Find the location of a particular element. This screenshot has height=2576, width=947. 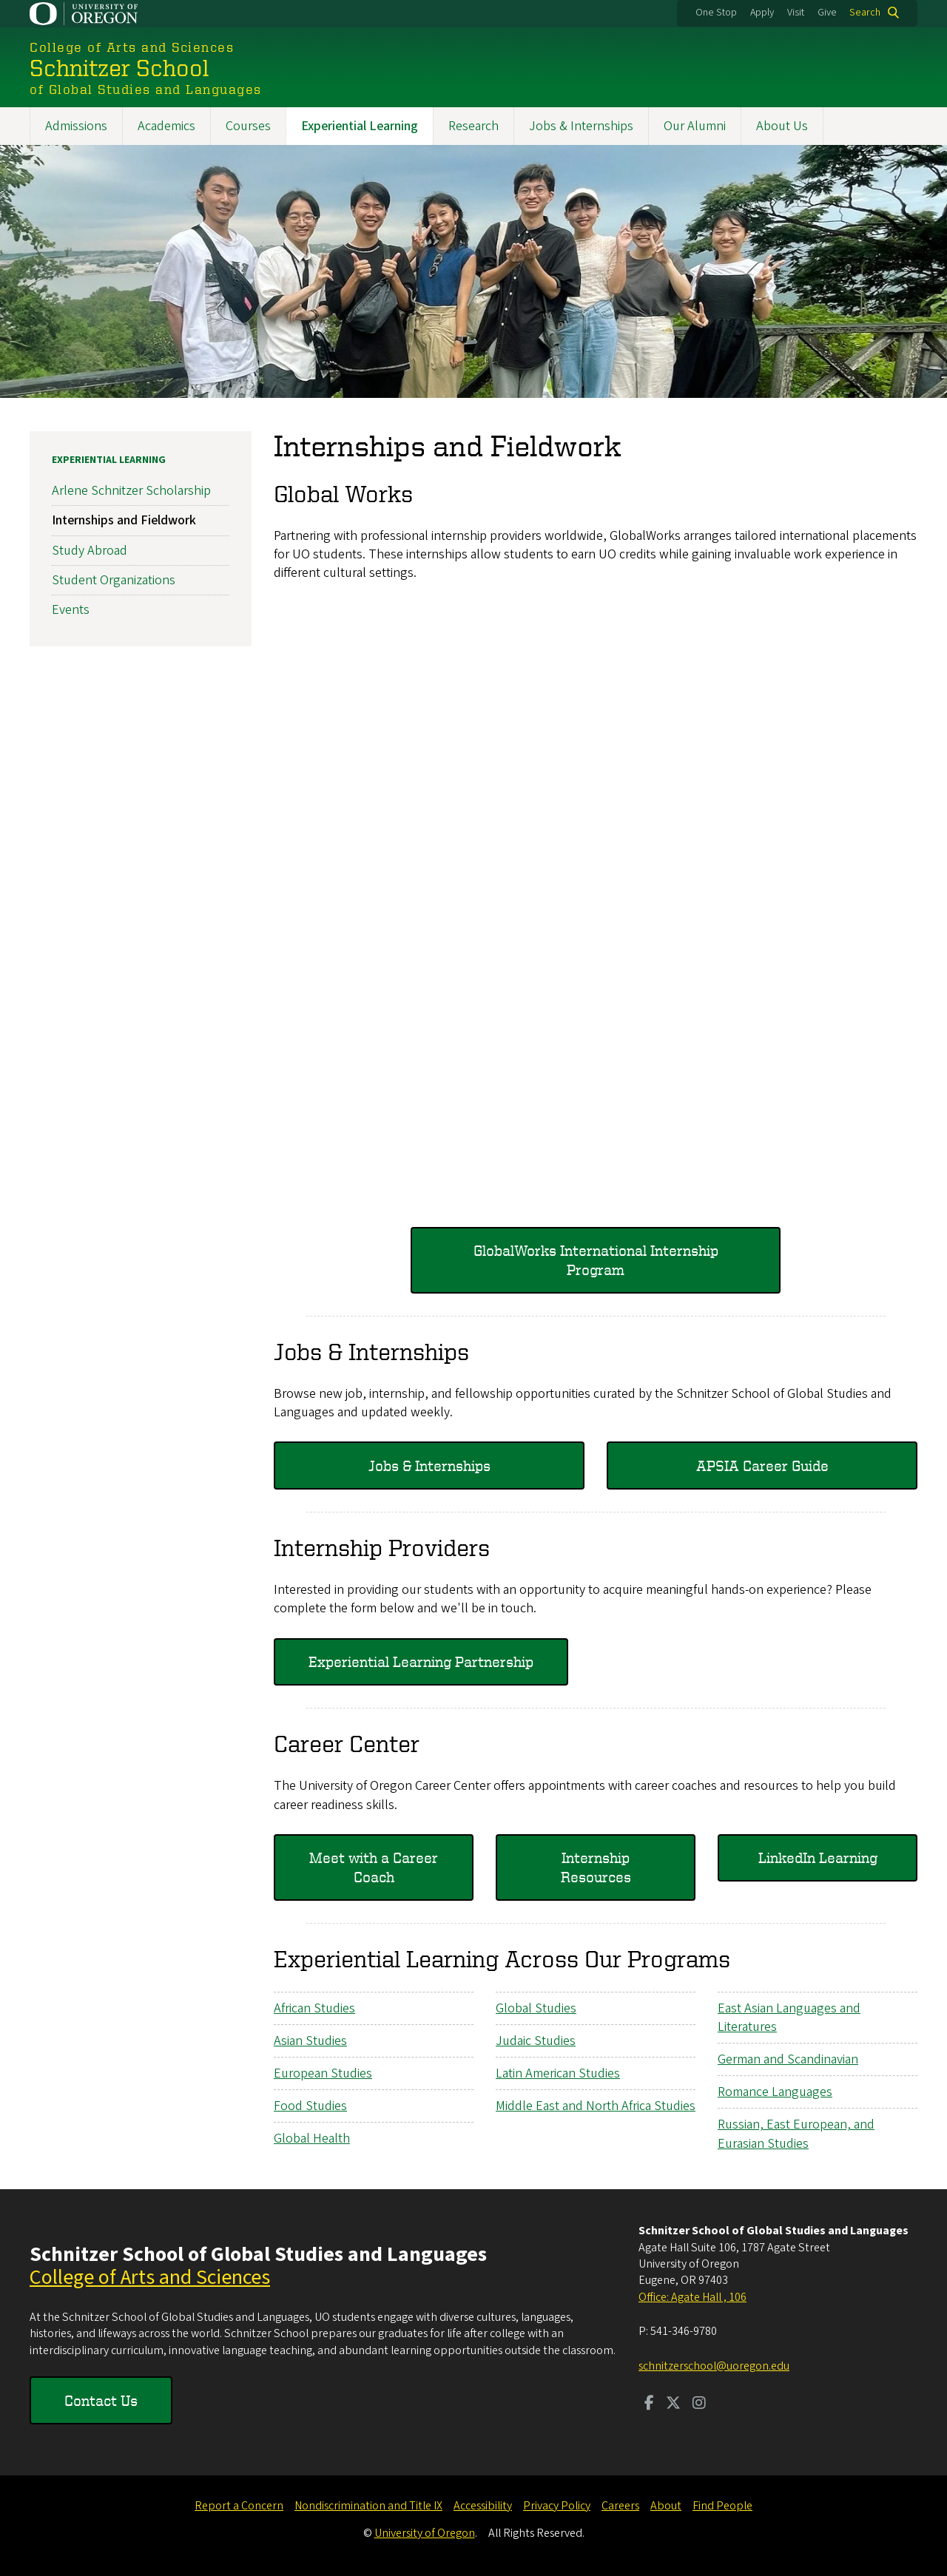

University of Oregon is located at coordinates (424, 2533).